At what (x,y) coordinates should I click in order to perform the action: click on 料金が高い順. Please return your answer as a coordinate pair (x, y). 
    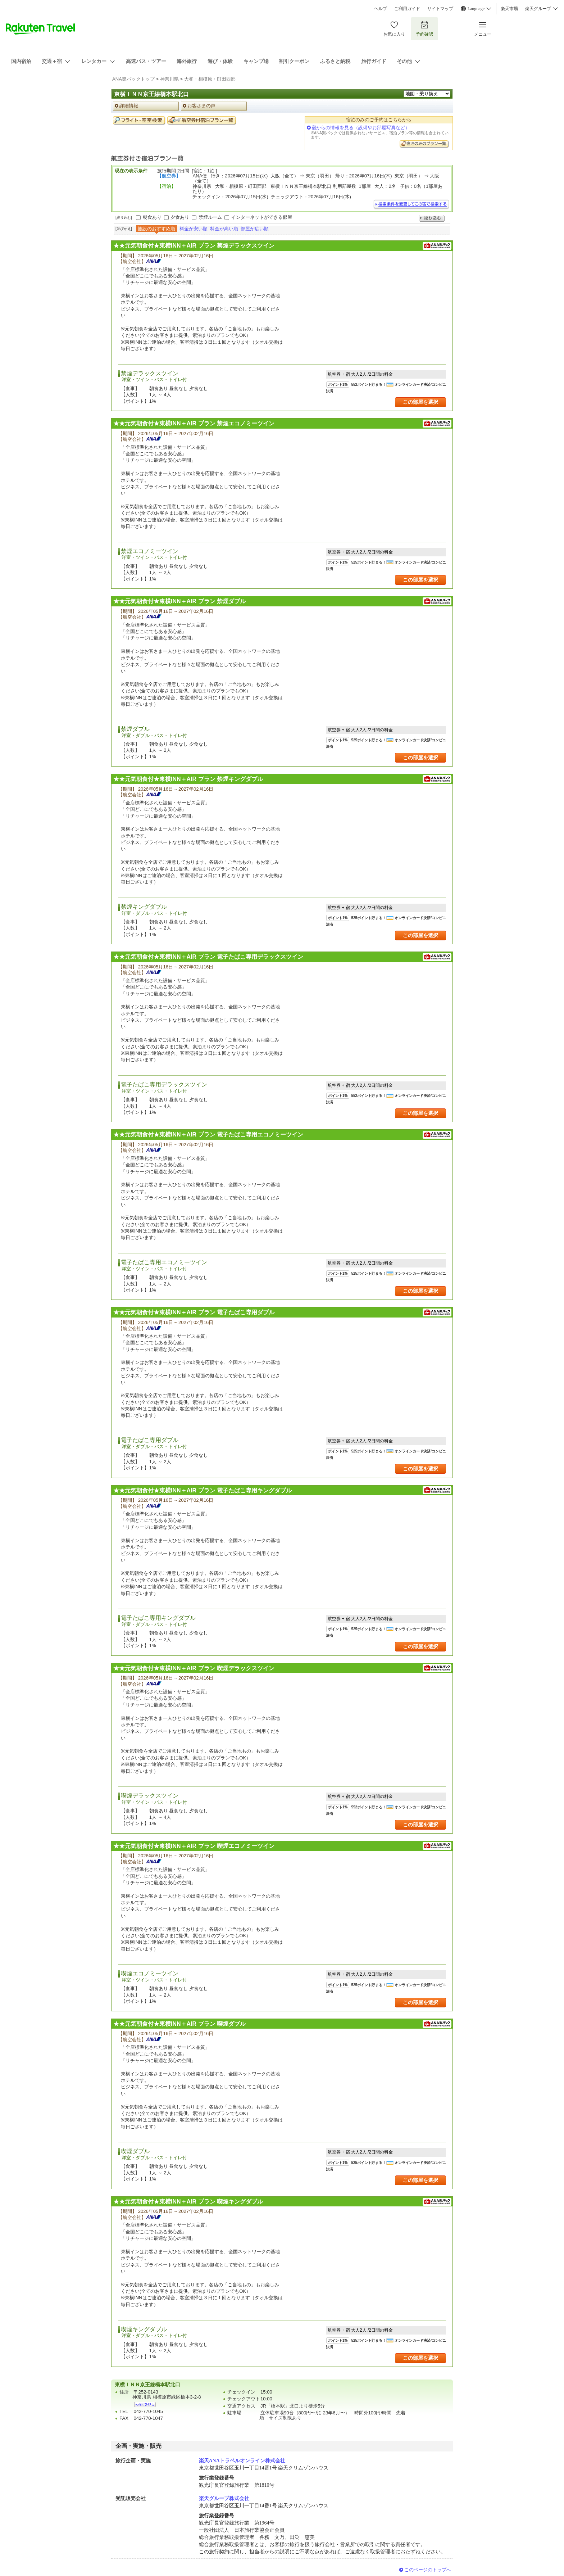
    Looking at the image, I should click on (224, 228).